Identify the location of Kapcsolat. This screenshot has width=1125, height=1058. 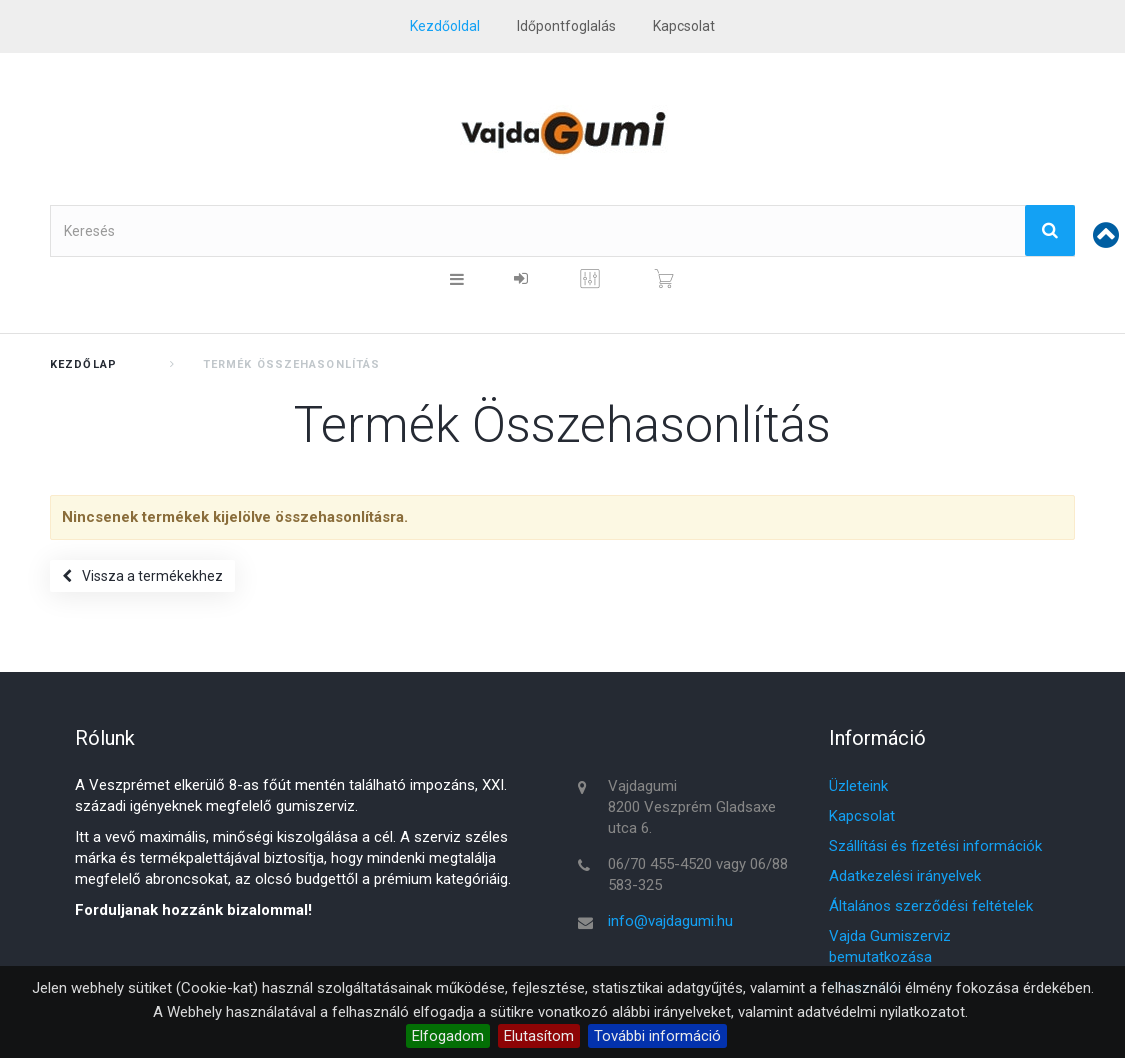
(862, 816).